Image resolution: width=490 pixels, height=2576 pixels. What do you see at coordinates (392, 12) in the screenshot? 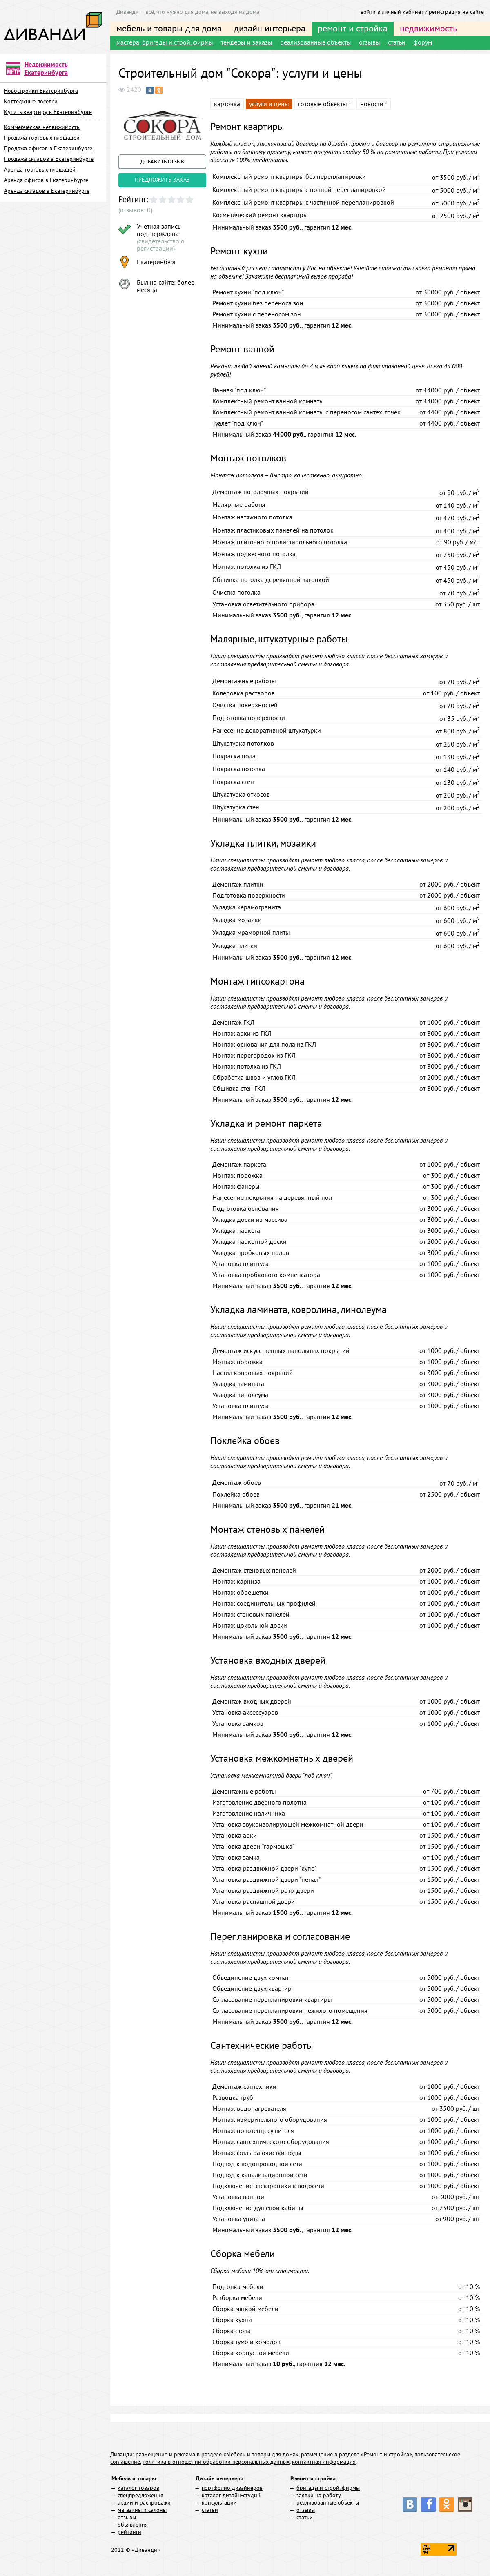
I see `войти в личный кабинет` at bounding box center [392, 12].